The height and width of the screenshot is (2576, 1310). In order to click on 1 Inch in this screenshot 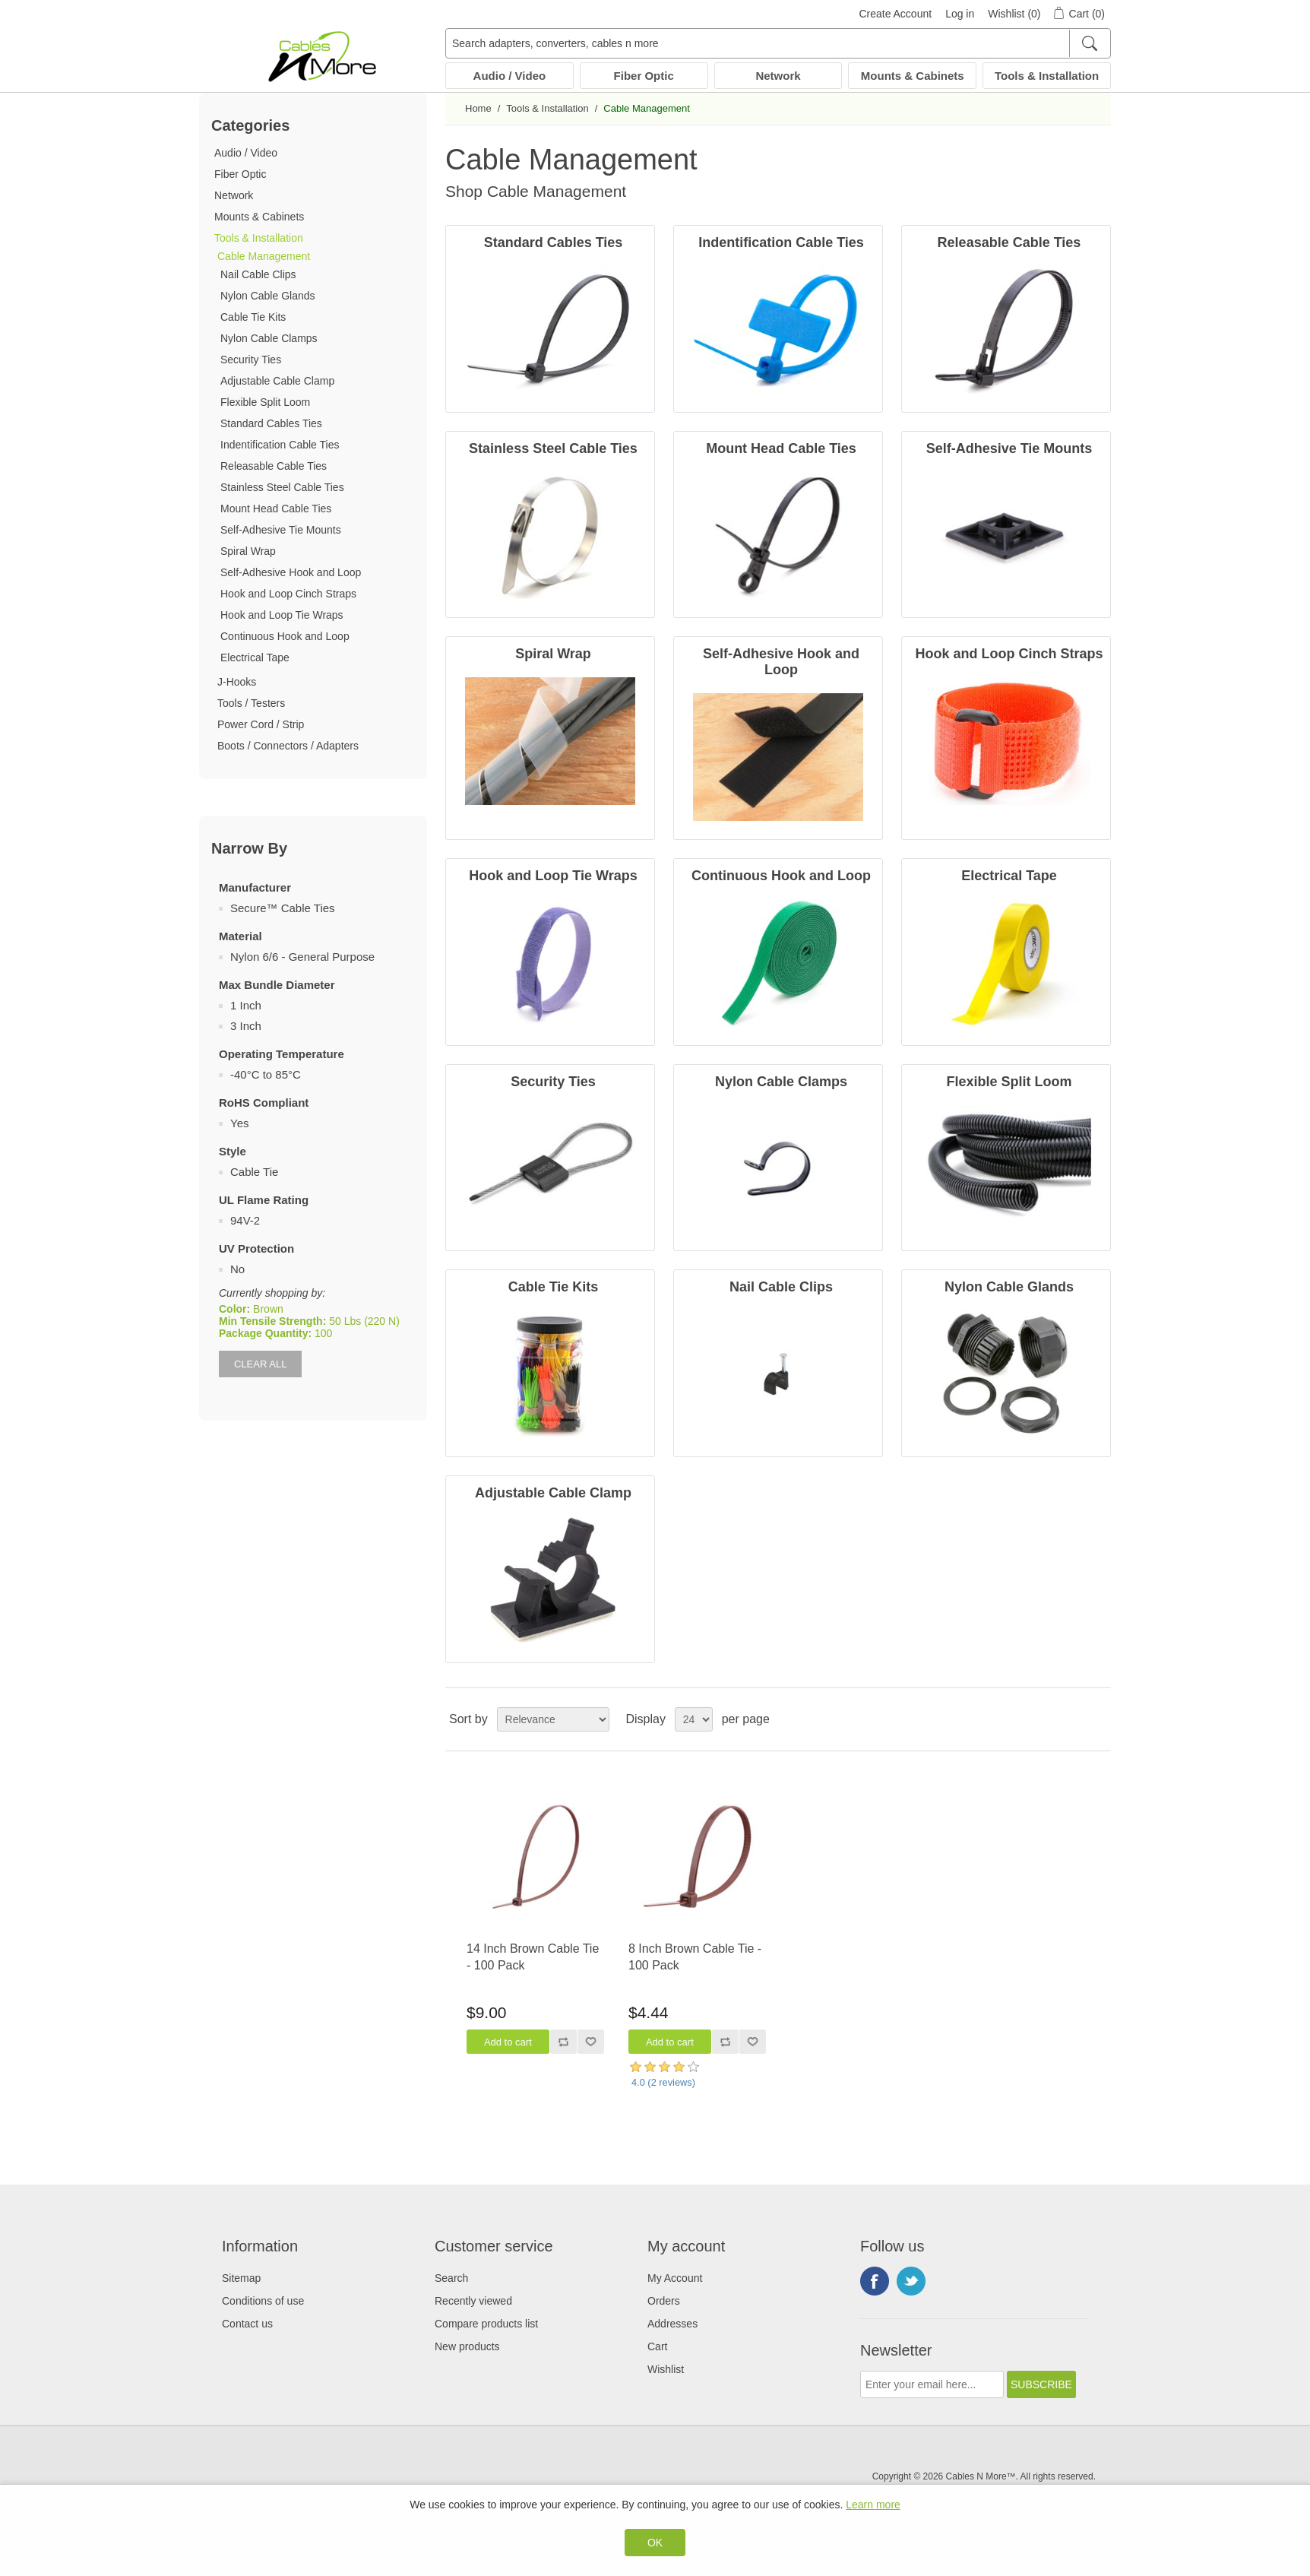, I will do `click(245, 1005)`.